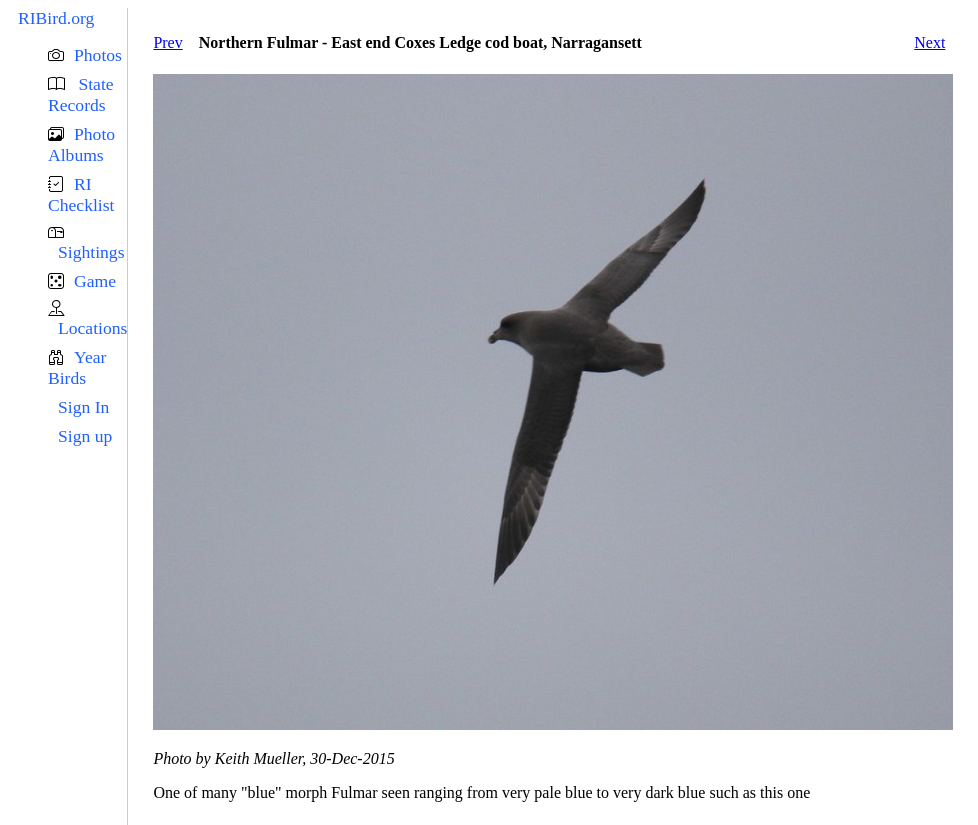 The height and width of the screenshot is (825, 978). I want to click on Locations, so click(92, 328).